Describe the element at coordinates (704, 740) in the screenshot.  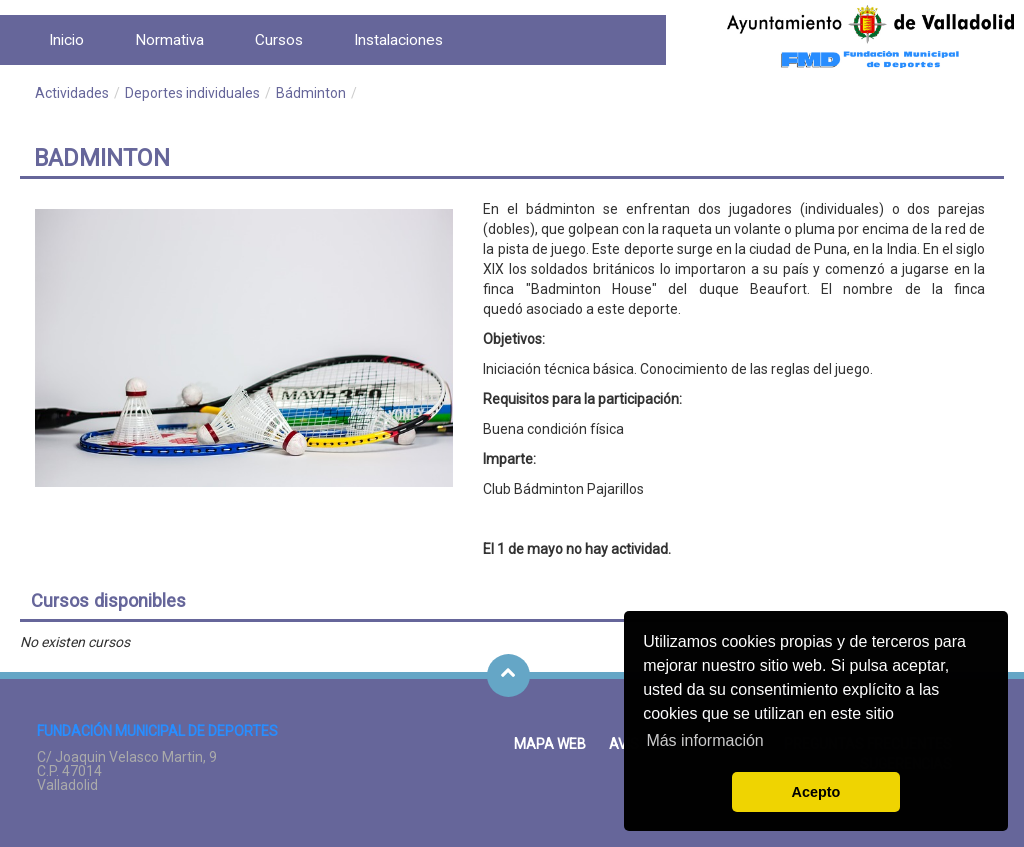
I see `Más información [button]` at that location.